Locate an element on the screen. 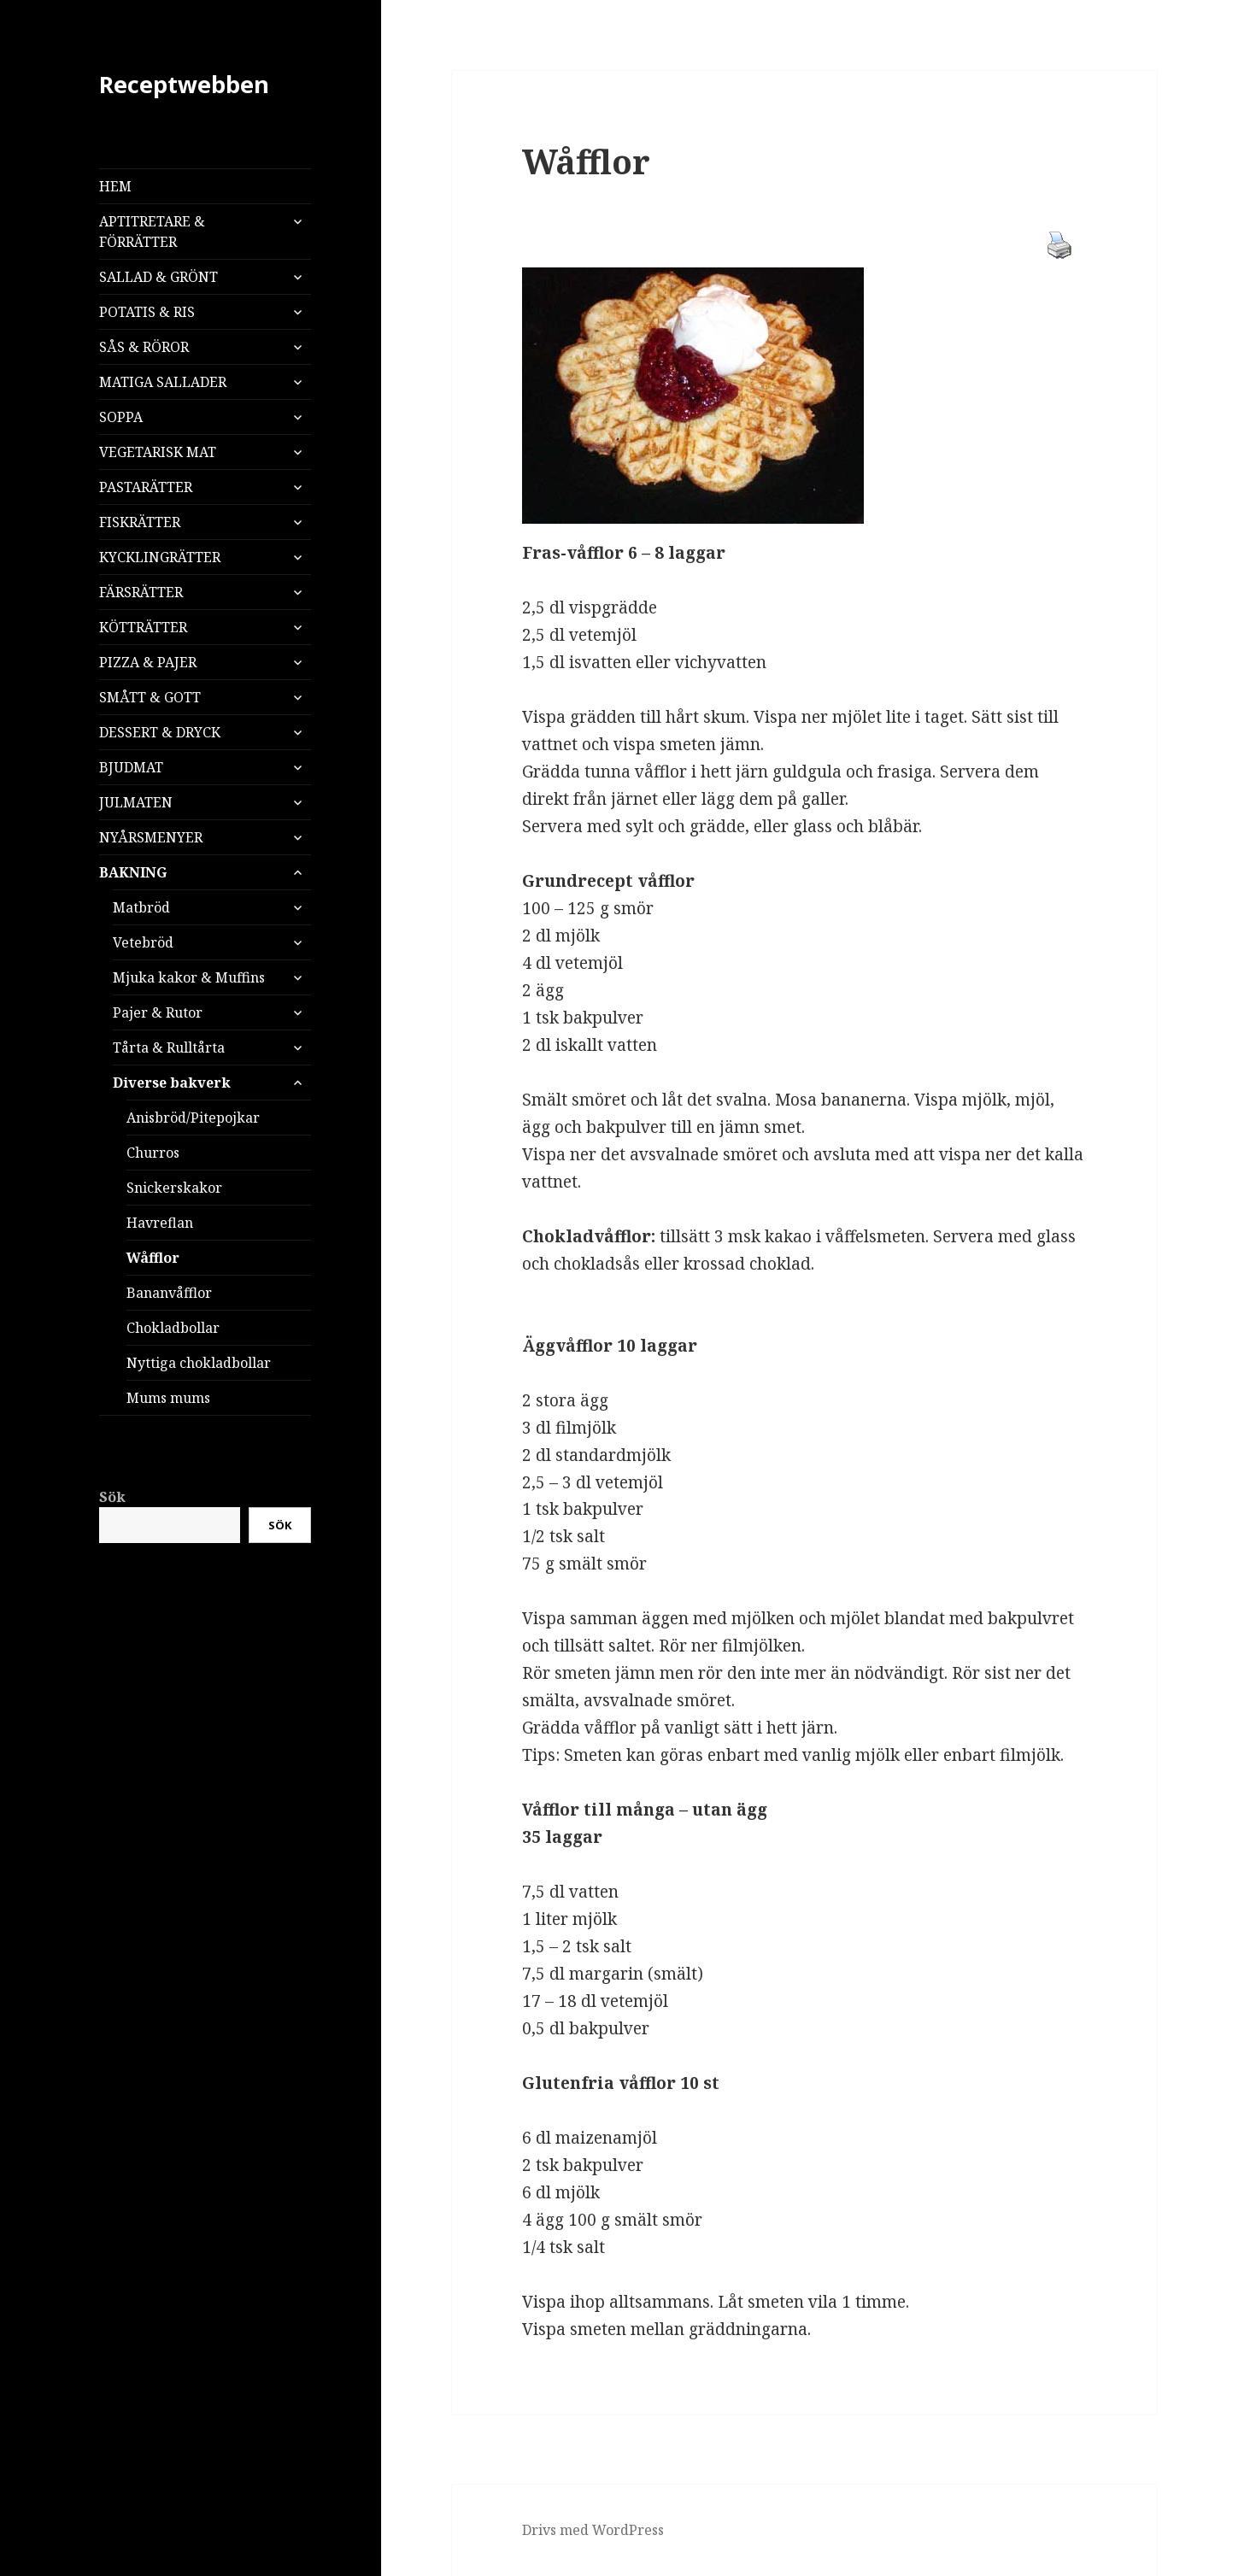  Churros is located at coordinates (152, 1152).